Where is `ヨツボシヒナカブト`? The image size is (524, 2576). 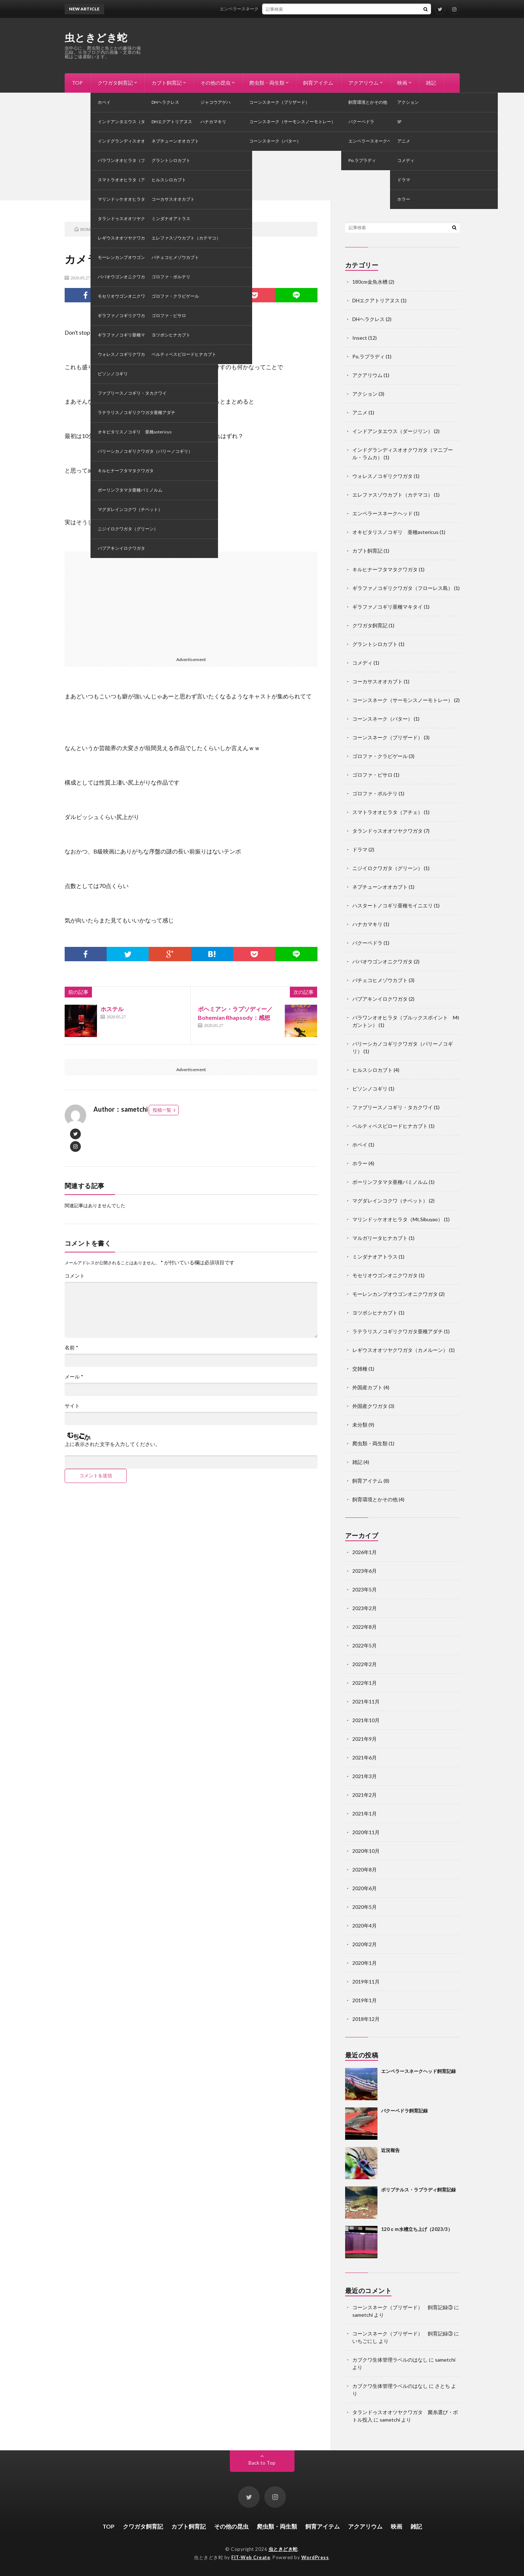 ヨツボシヒナカブト is located at coordinates (375, 1313).